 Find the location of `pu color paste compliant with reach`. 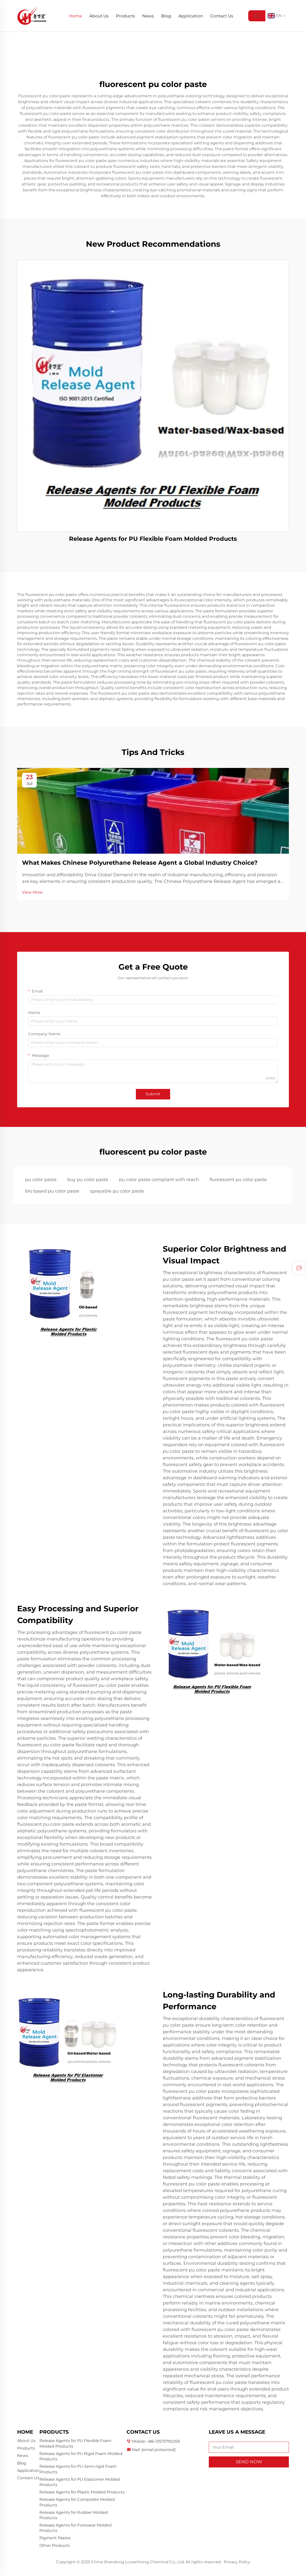

pu color paste compliant with reach is located at coordinates (159, 1179).